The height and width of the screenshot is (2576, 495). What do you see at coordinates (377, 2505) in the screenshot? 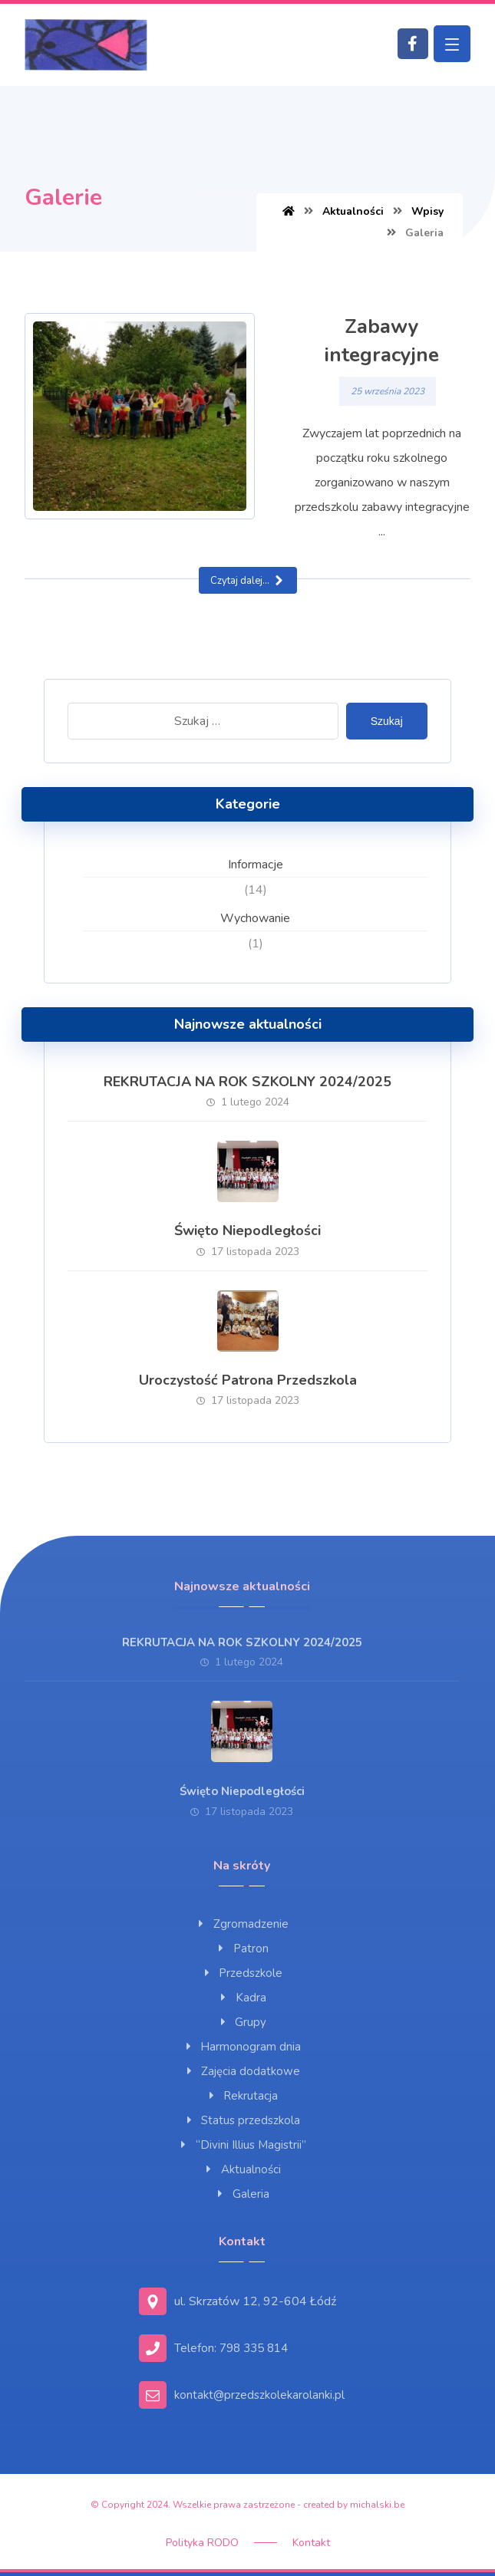
I see `michalski.be` at bounding box center [377, 2505].